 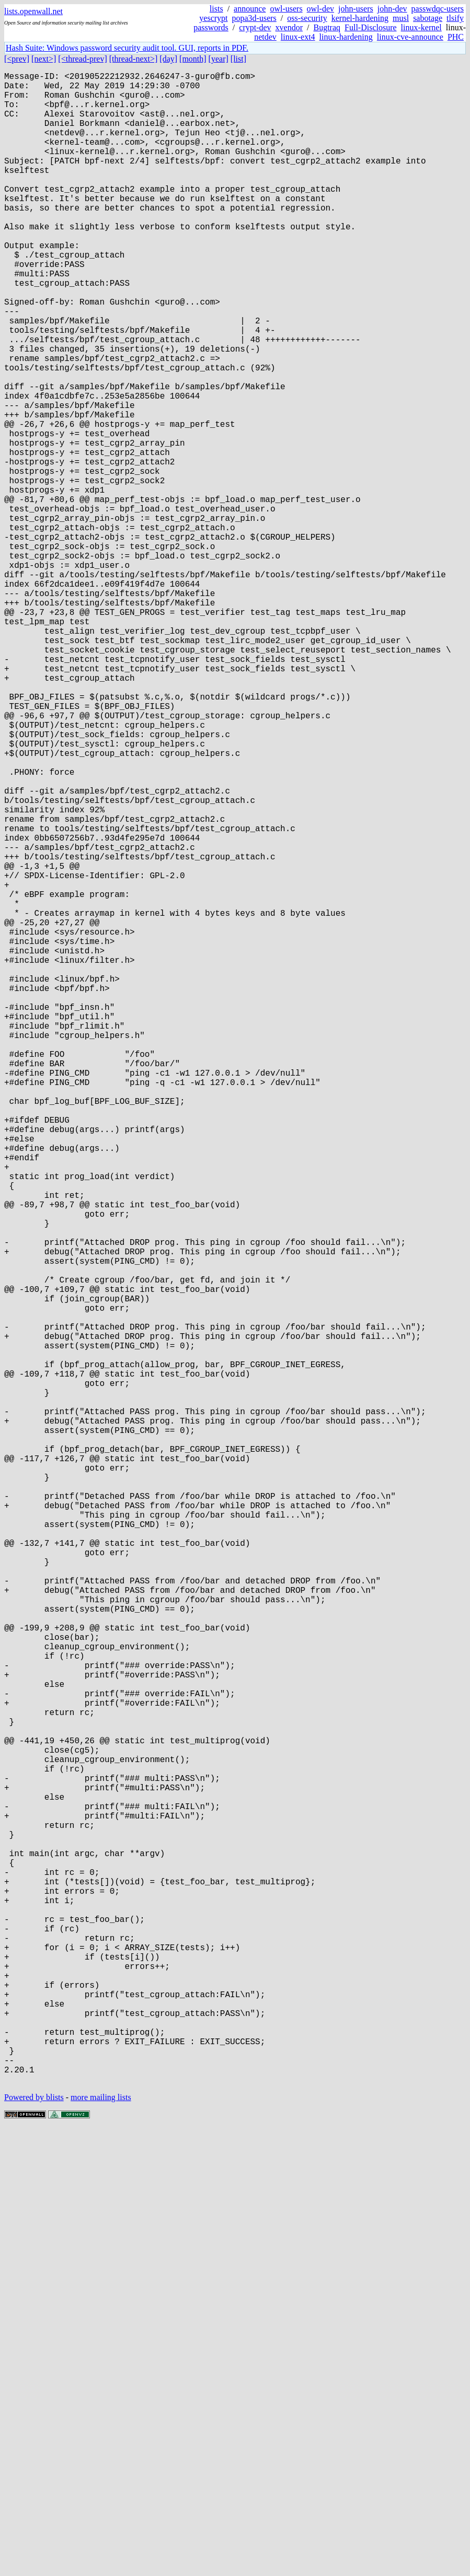 I want to click on musl, so click(x=401, y=18).